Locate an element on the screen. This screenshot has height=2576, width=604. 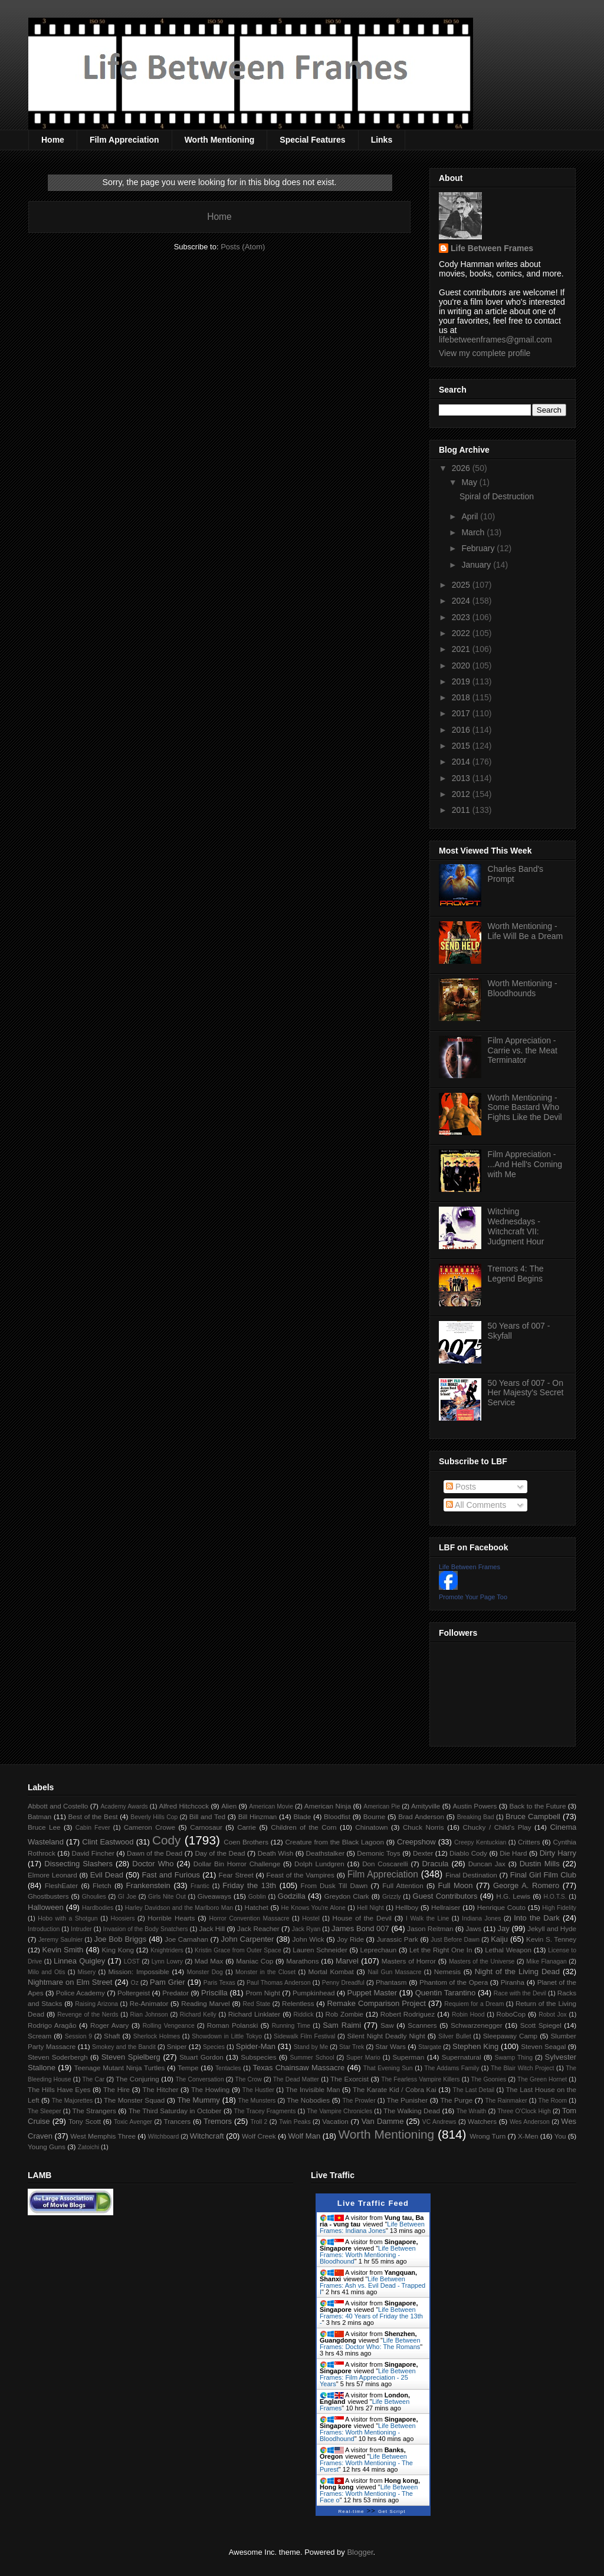
Doctor Who is located at coordinates (152, 1863).